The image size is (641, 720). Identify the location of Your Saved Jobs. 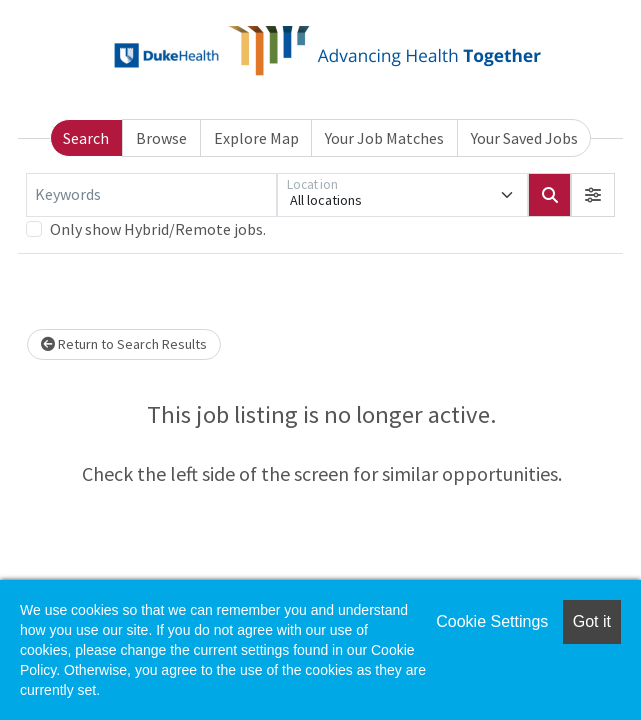
(524, 138).